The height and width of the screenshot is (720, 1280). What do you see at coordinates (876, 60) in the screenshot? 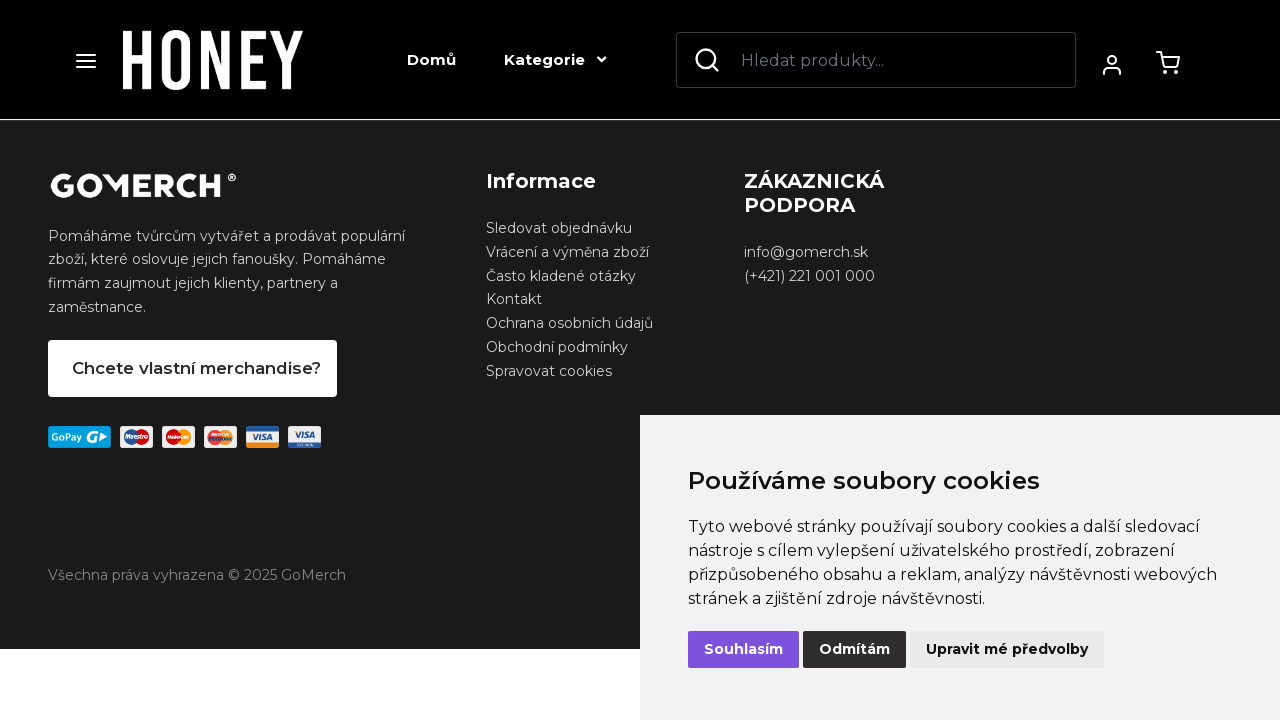
I see `[Search]` at bounding box center [876, 60].